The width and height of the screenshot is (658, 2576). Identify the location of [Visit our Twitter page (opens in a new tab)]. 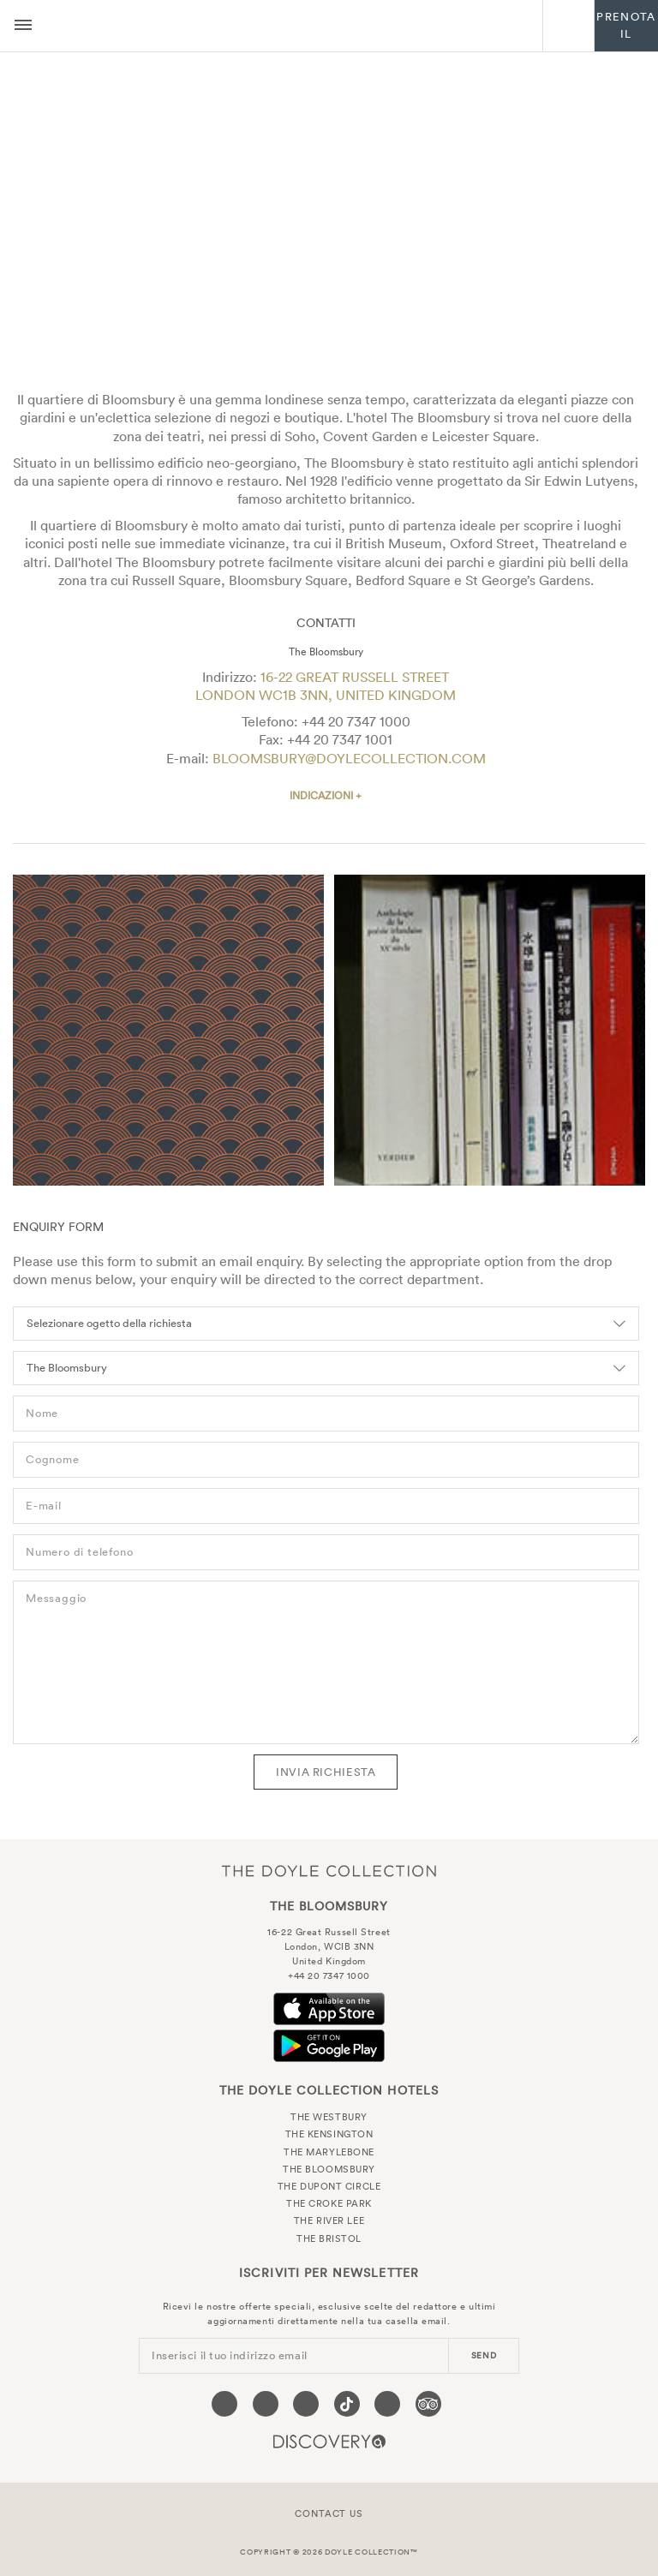
(265, 2404).